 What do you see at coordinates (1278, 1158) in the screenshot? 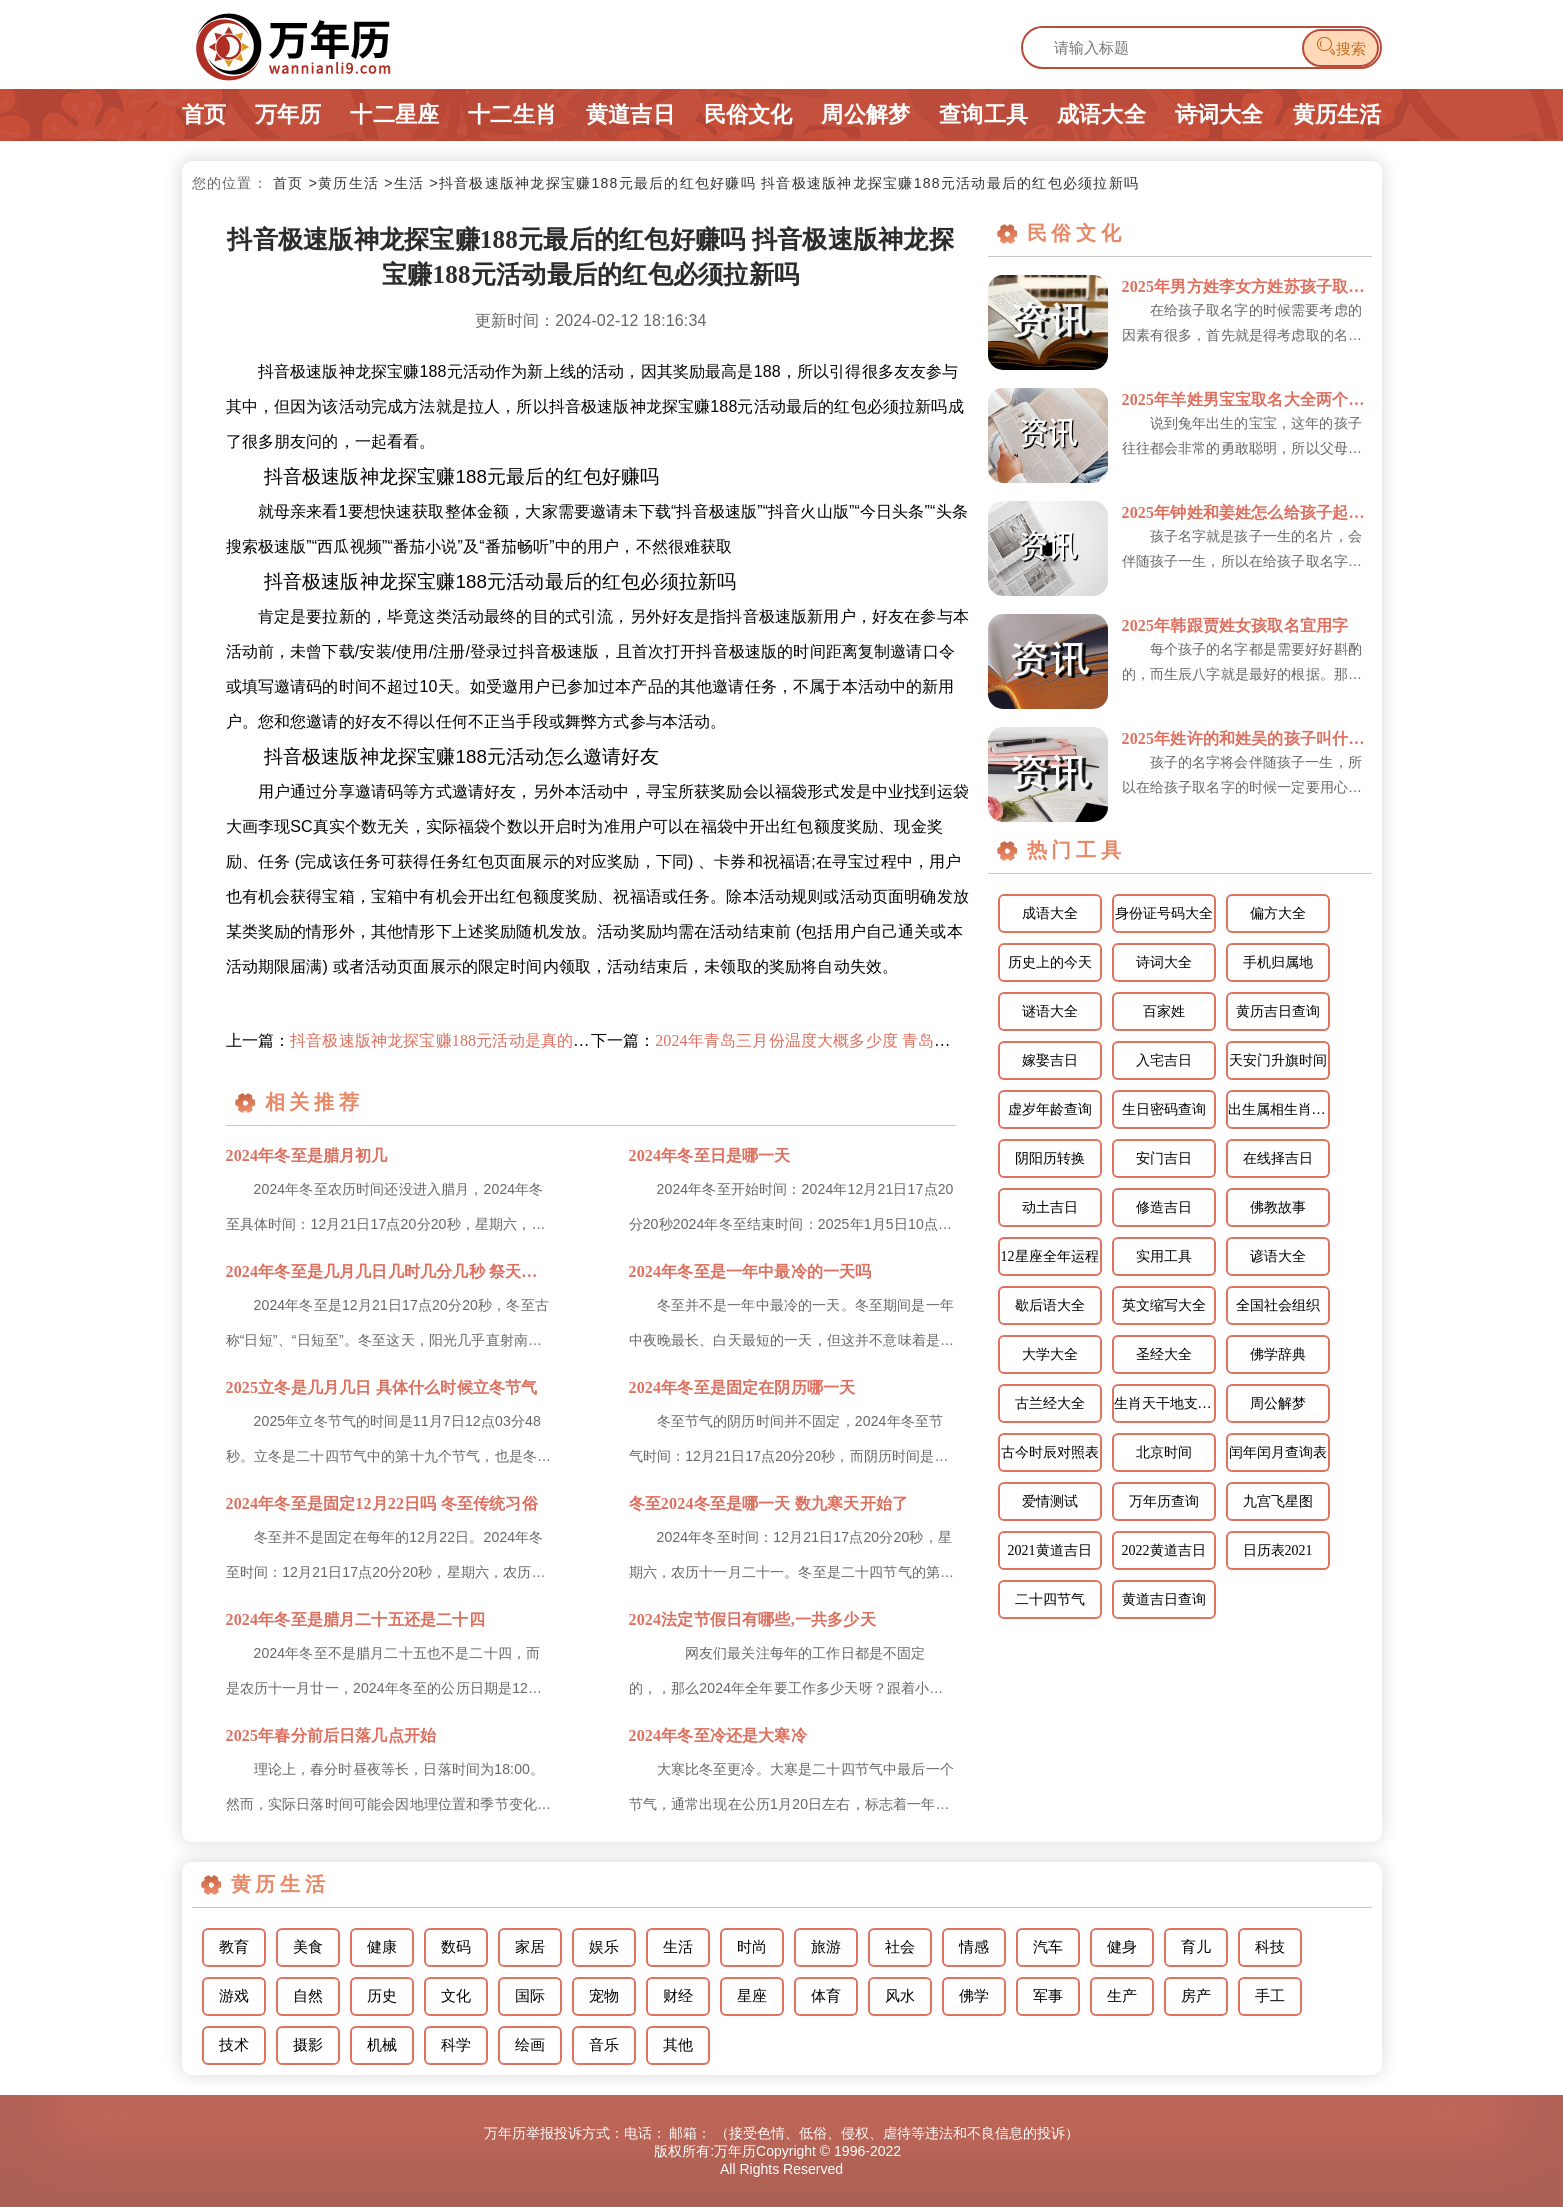
I see `在线择吉日` at bounding box center [1278, 1158].